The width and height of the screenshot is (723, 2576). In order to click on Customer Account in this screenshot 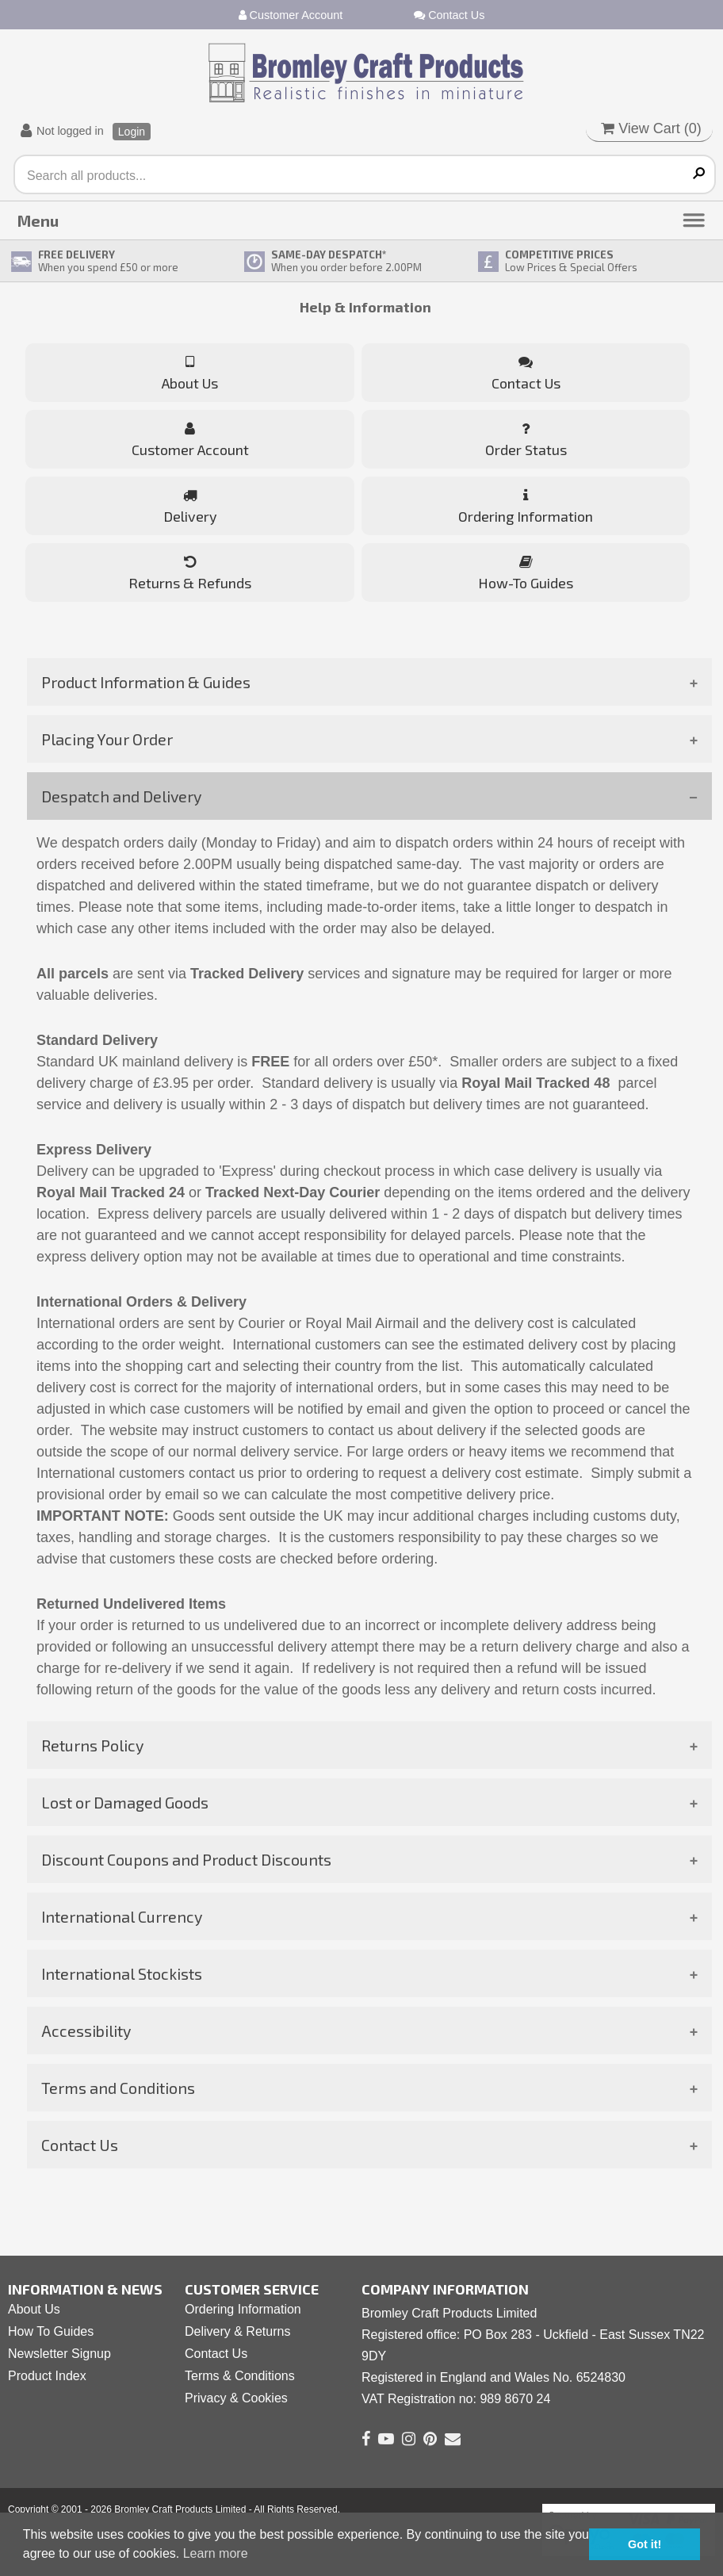, I will do `click(291, 15)`.